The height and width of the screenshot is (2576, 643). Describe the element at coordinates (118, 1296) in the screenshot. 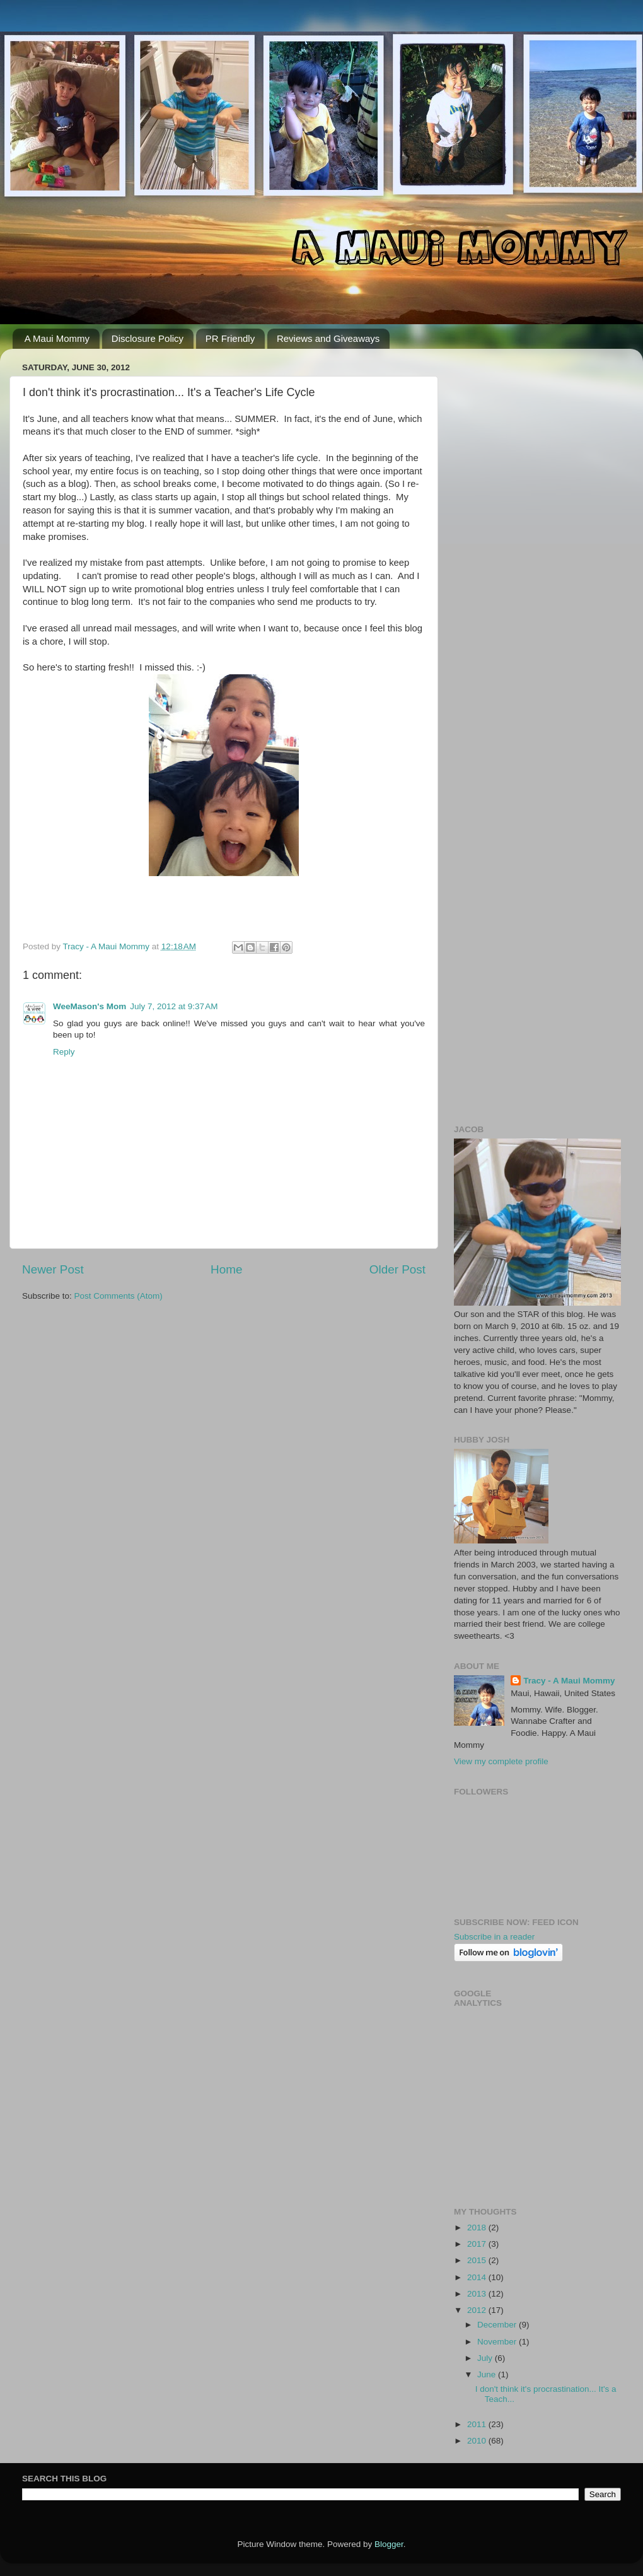

I see `Post Comments (Atom)` at that location.